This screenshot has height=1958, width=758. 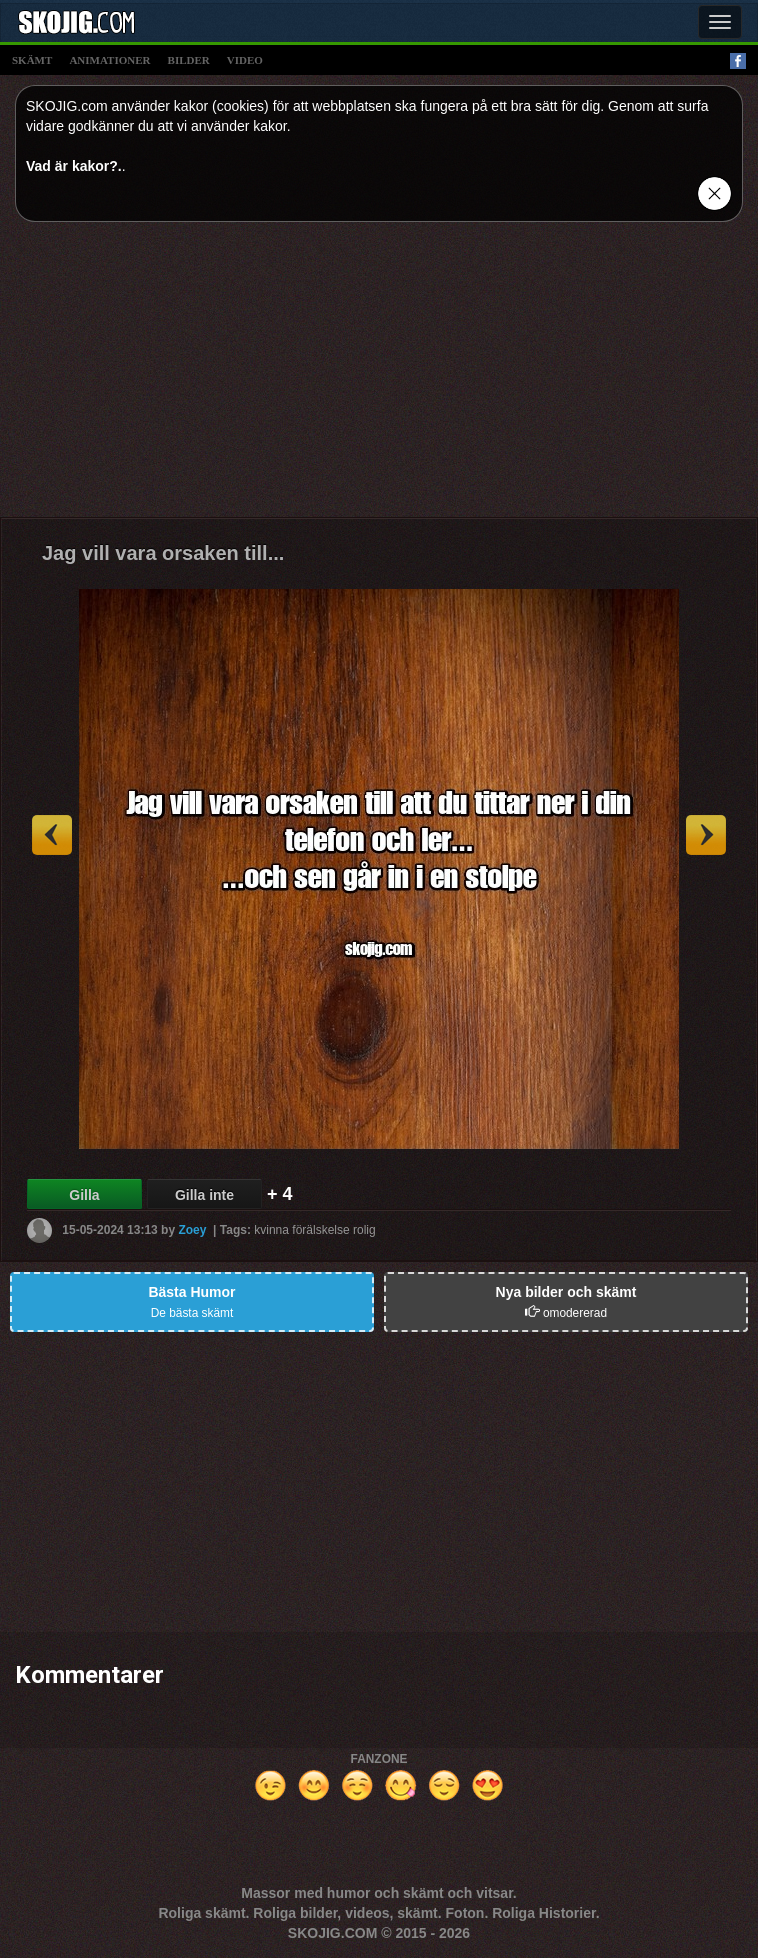 What do you see at coordinates (84, 1195) in the screenshot?
I see `Gilla` at bounding box center [84, 1195].